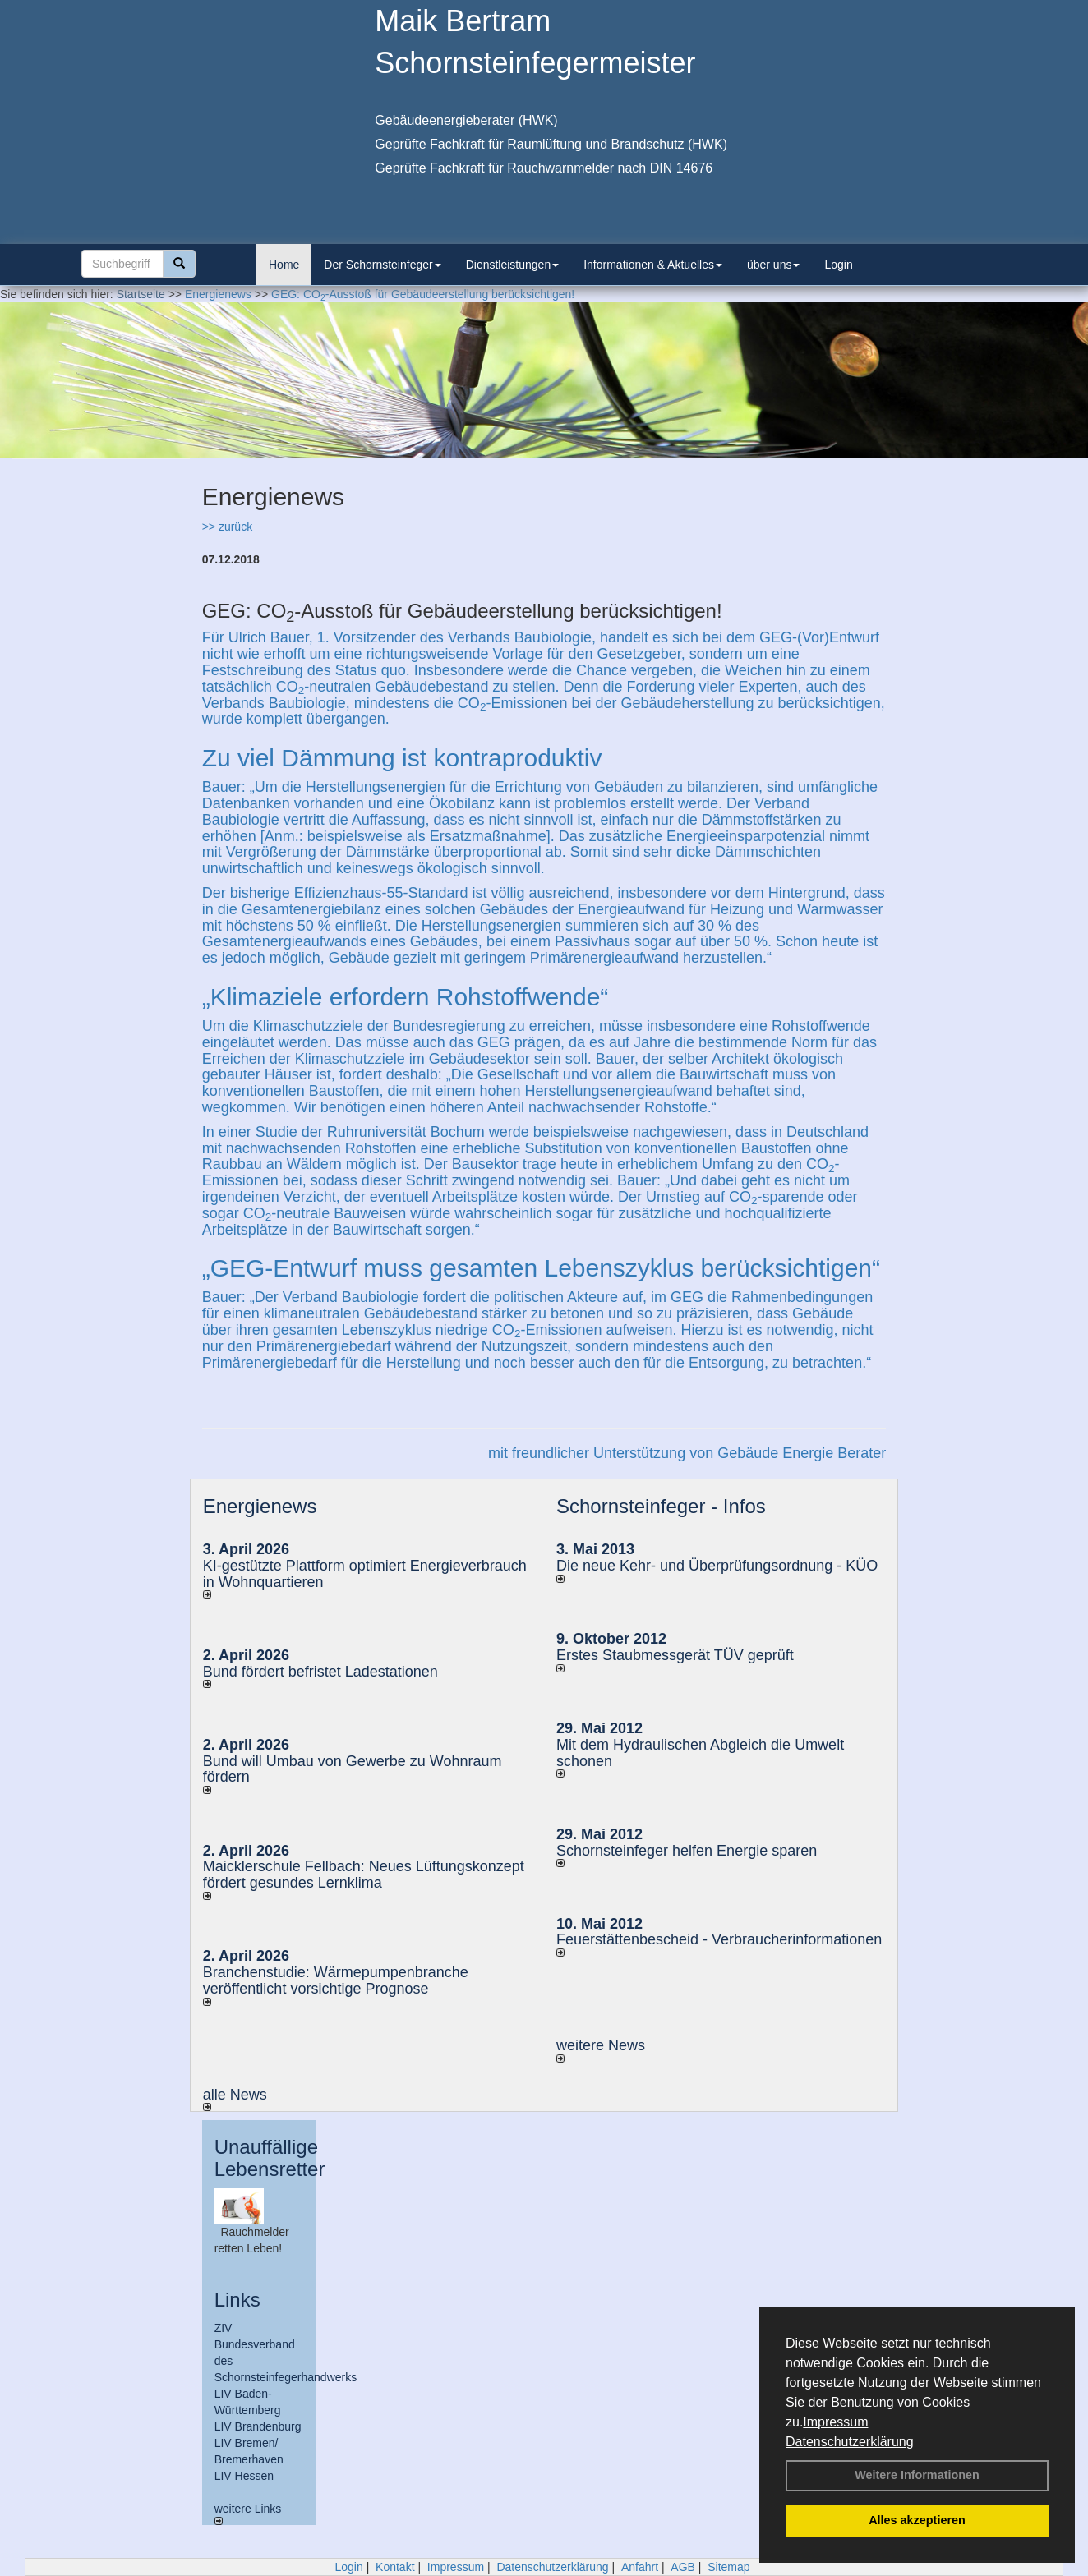 The width and height of the screenshot is (1088, 2576). What do you see at coordinates (773, 264) in the screenshot?
I see `über uns` at bounding box center [773, 264].